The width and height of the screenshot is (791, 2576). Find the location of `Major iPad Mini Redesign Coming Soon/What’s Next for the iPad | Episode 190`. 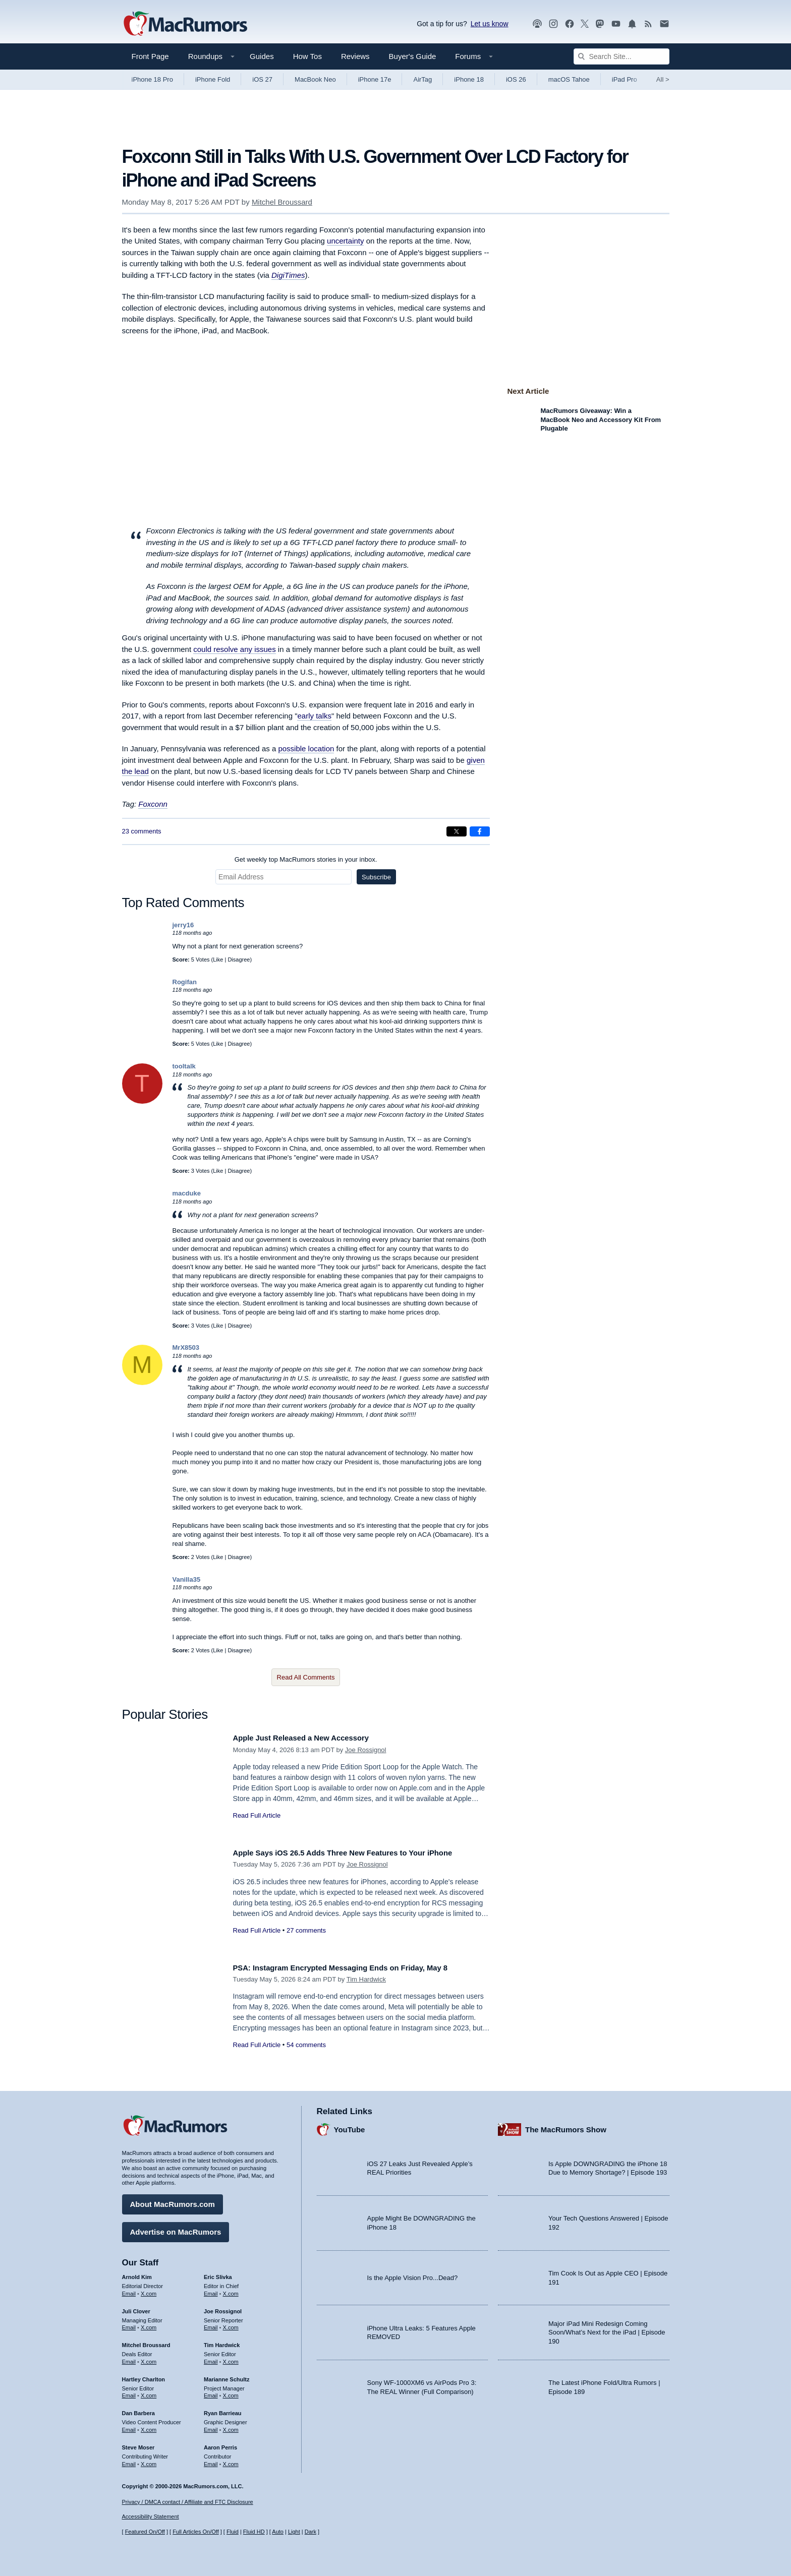

Major iPad Mini Redesign Coming Soon/What’s Next for the iPad | Episode 190 is located at coordinates (606, 2328).